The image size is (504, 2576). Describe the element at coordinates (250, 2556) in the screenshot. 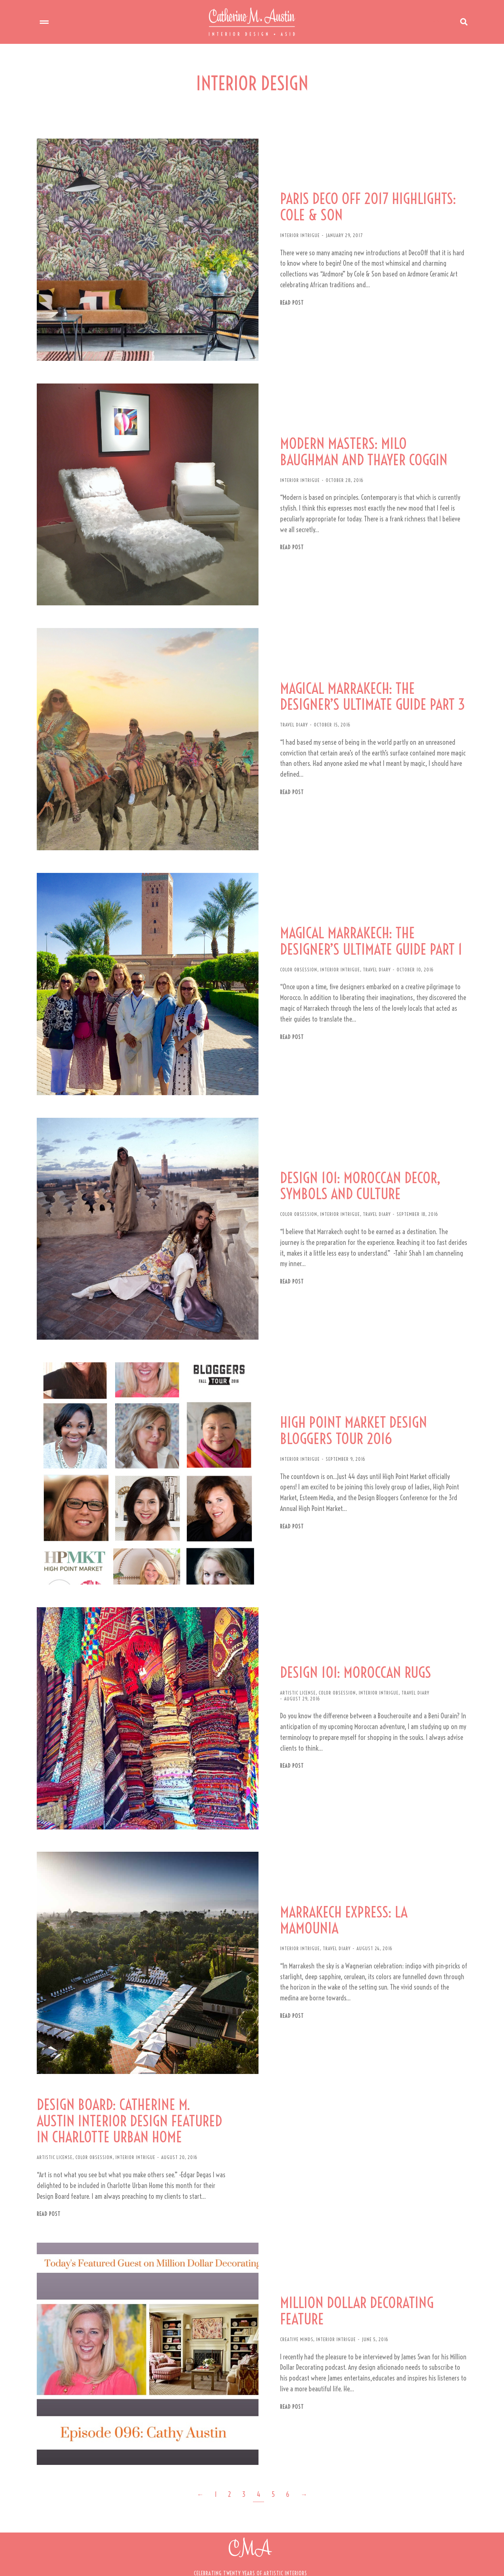

I see `[button]` at that location.